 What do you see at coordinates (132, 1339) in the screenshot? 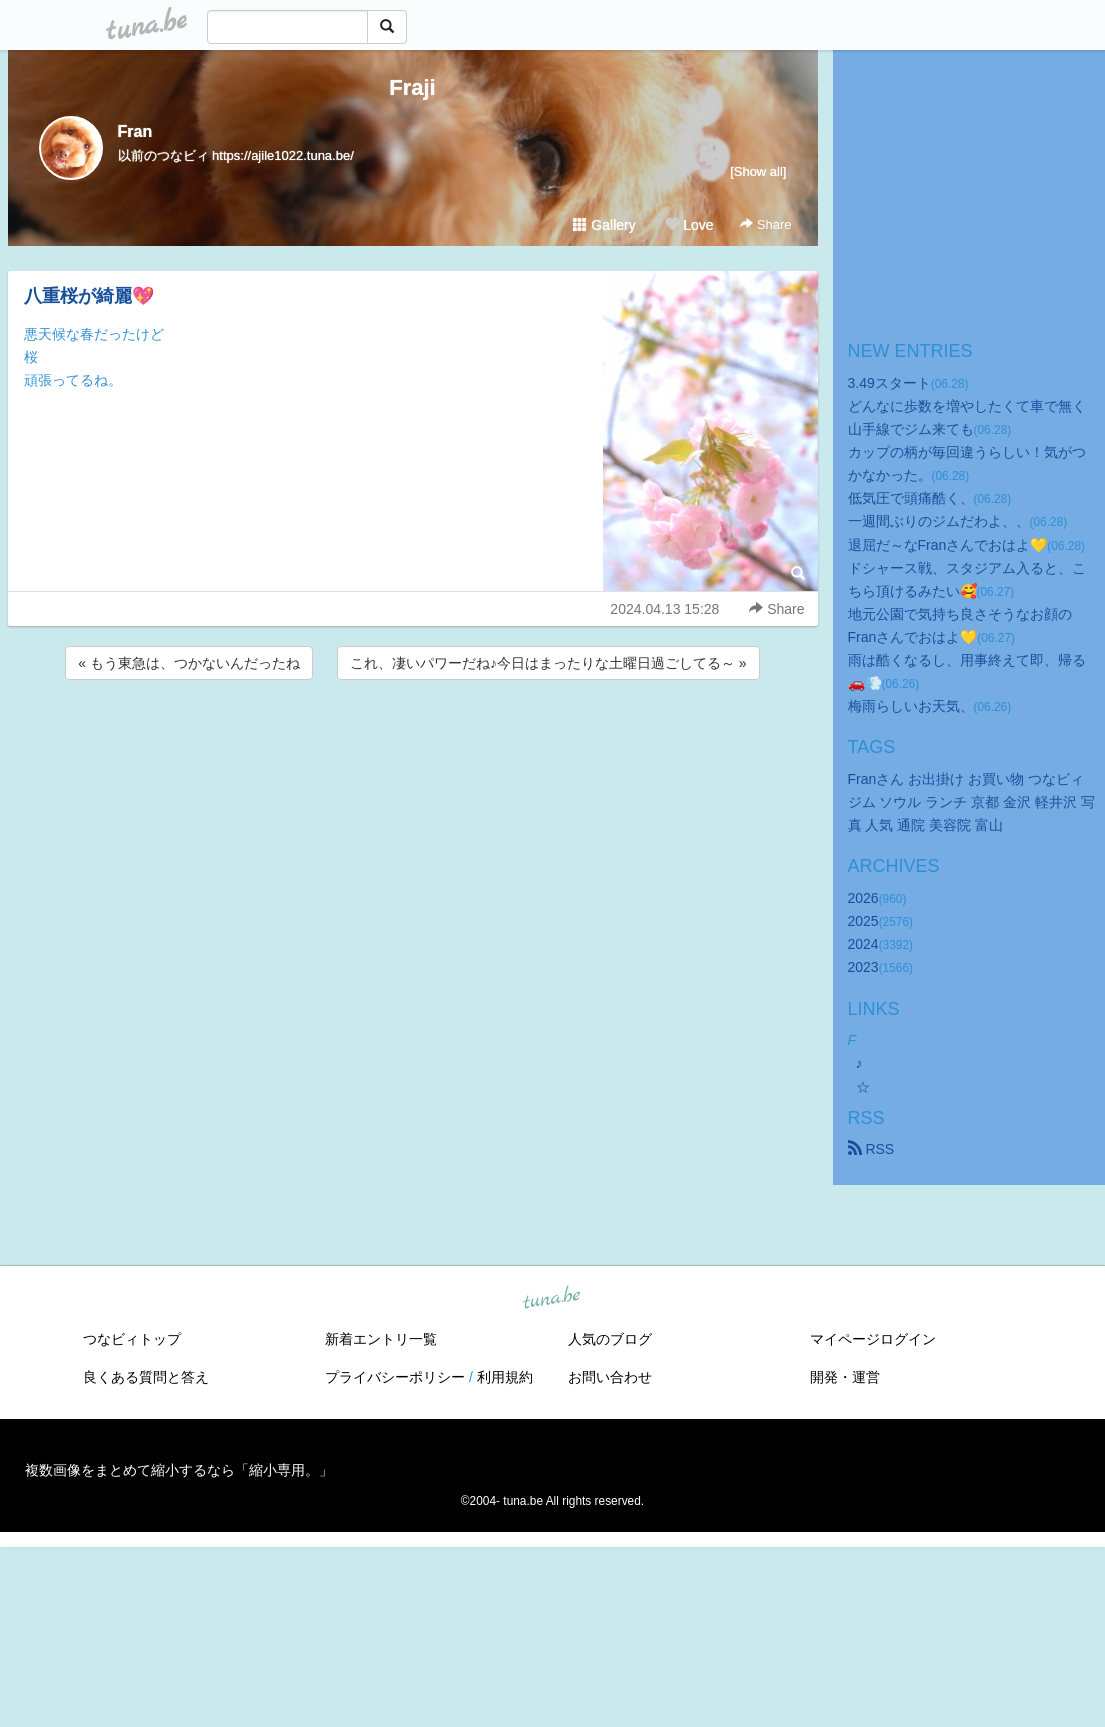
I see `つなビィトップ` at bounding box center [132, 1339].